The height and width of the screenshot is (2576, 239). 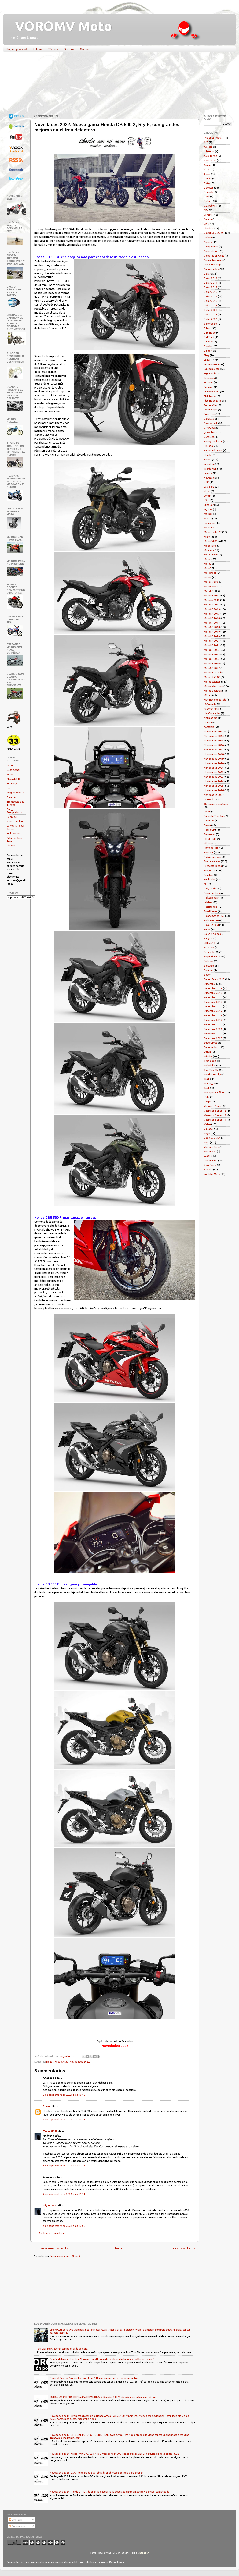 I want to click on Audio, so click(x=207, y=174).